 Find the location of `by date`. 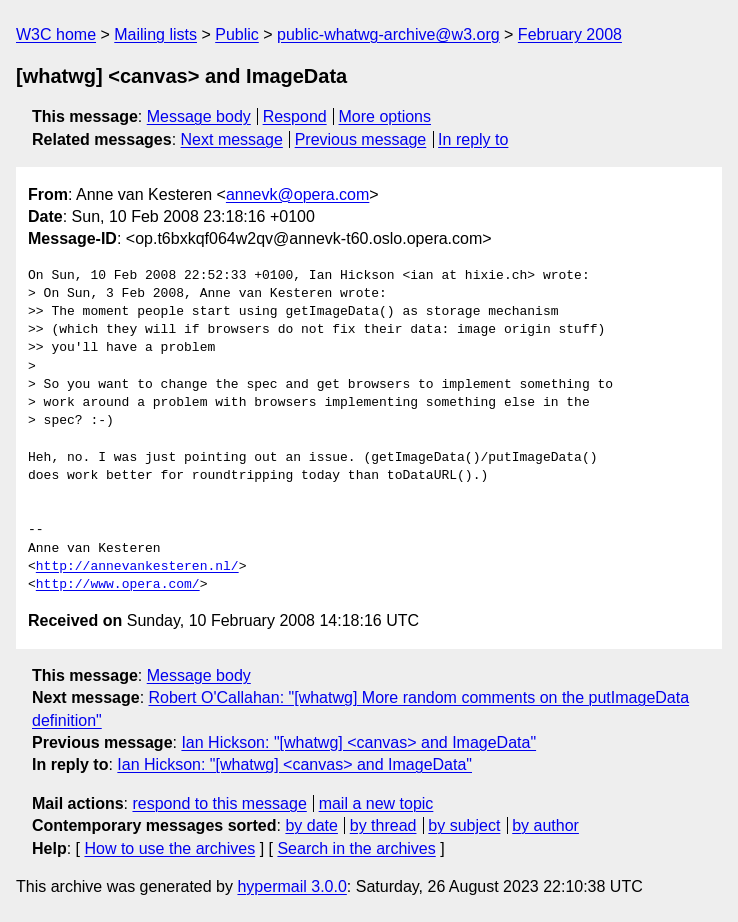

by date is located at coordinates (311, 825).